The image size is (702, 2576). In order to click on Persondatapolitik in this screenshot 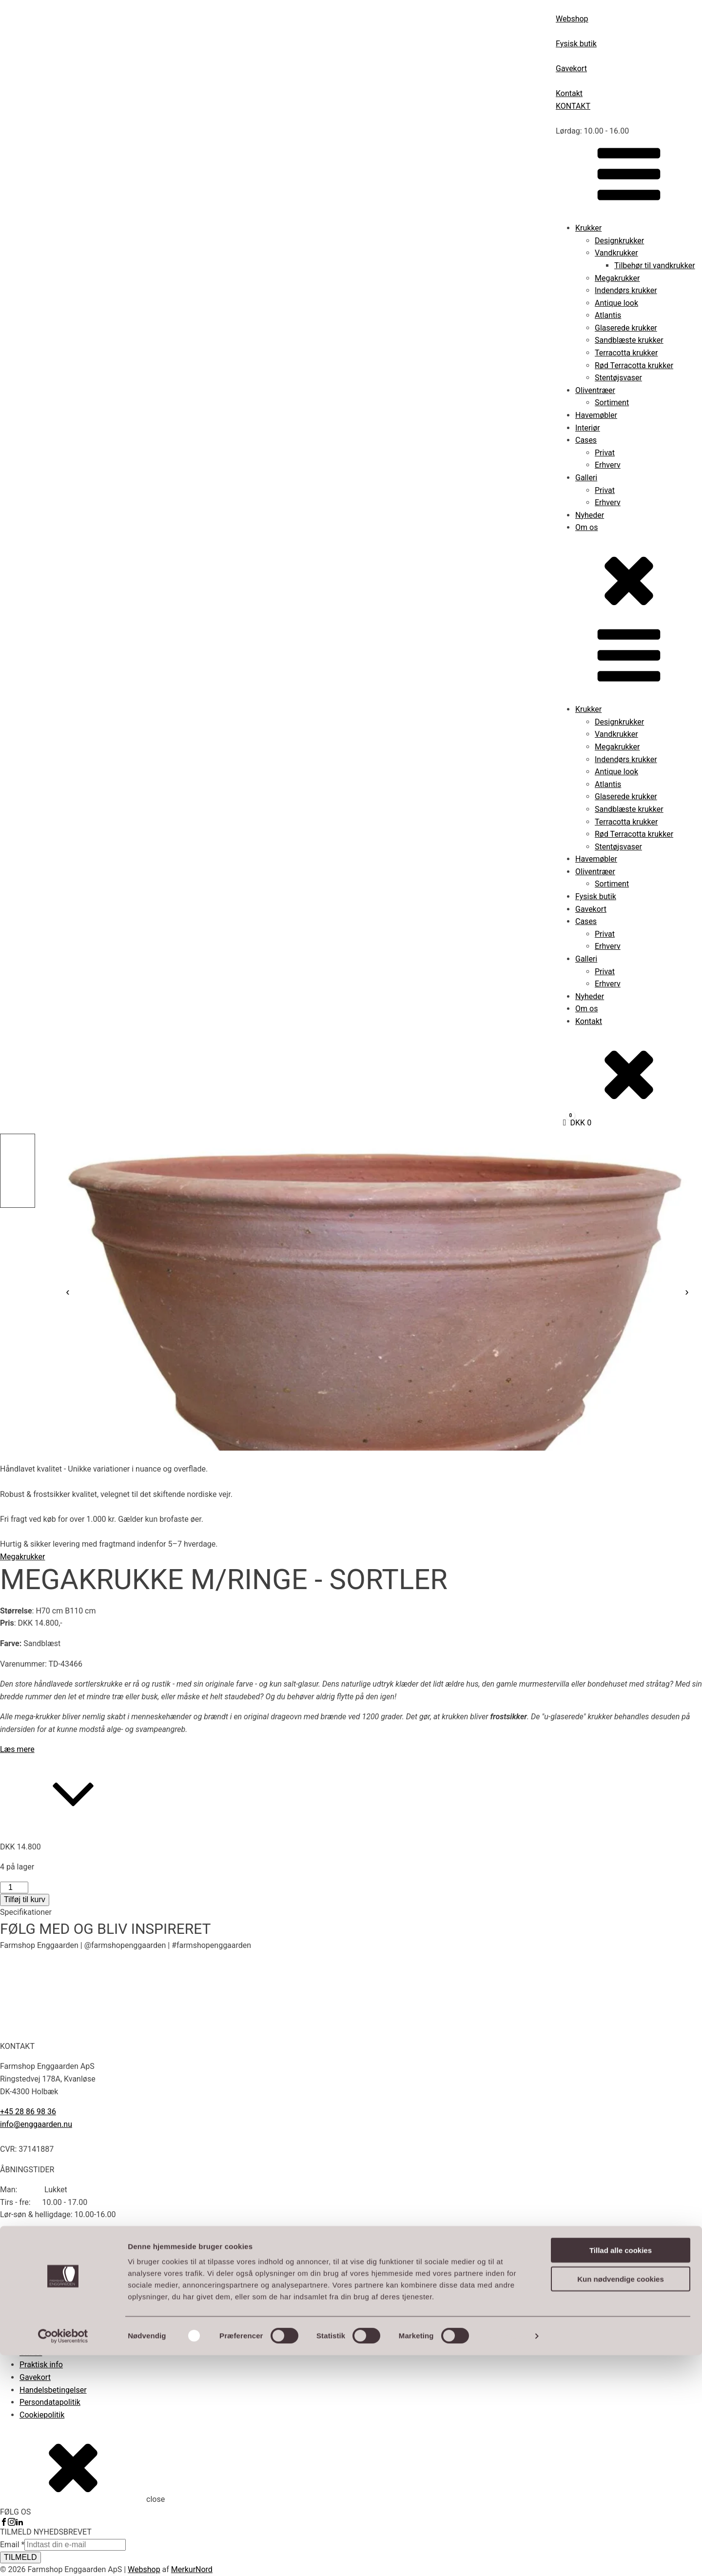, I will do `click(50, 2402)`.